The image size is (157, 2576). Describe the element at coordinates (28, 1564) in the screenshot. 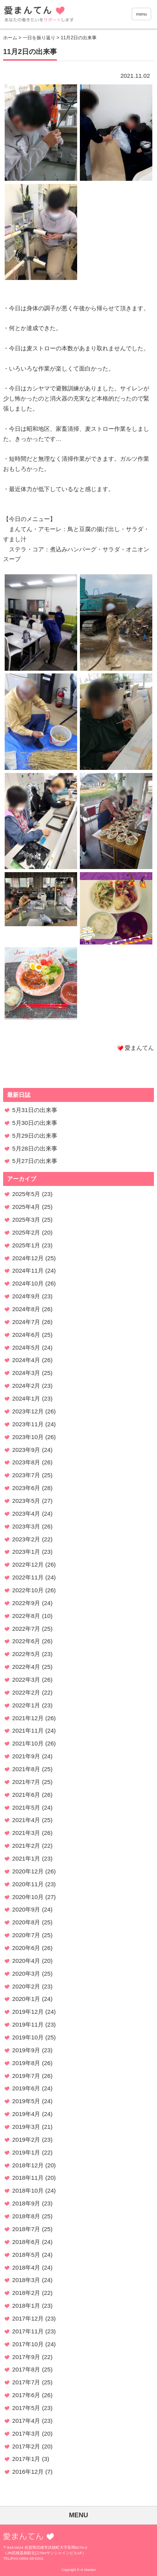

I see `2022年12月` at that location.